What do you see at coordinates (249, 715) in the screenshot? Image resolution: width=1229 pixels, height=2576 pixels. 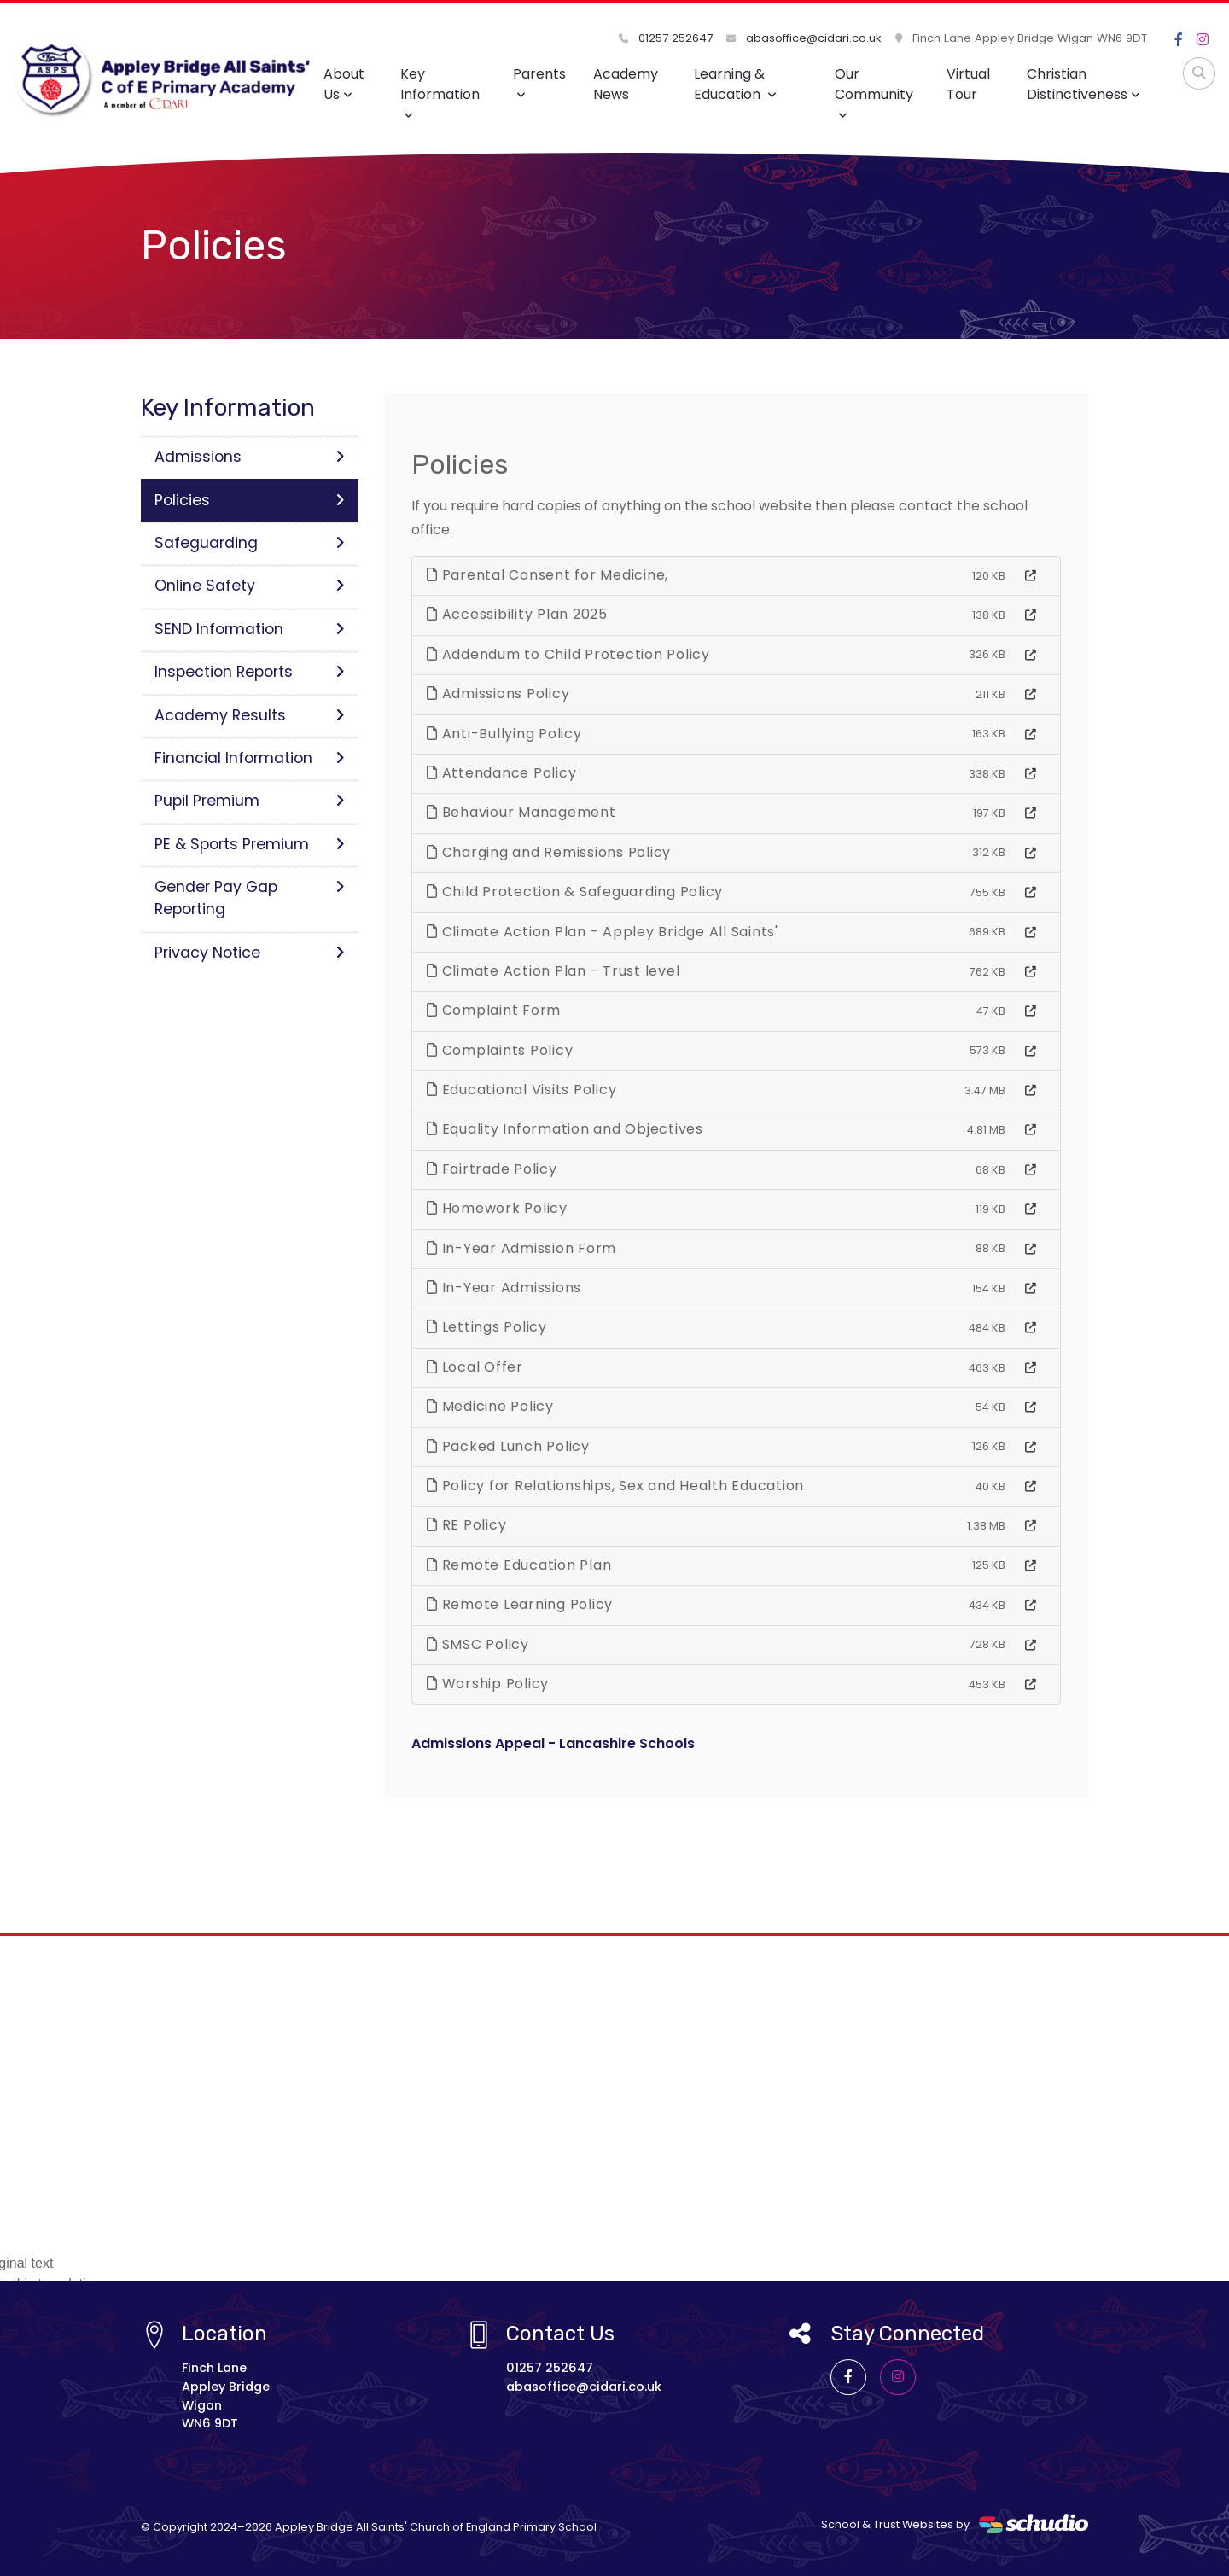 I see `Academy Results` at bounding box center [249, 715].